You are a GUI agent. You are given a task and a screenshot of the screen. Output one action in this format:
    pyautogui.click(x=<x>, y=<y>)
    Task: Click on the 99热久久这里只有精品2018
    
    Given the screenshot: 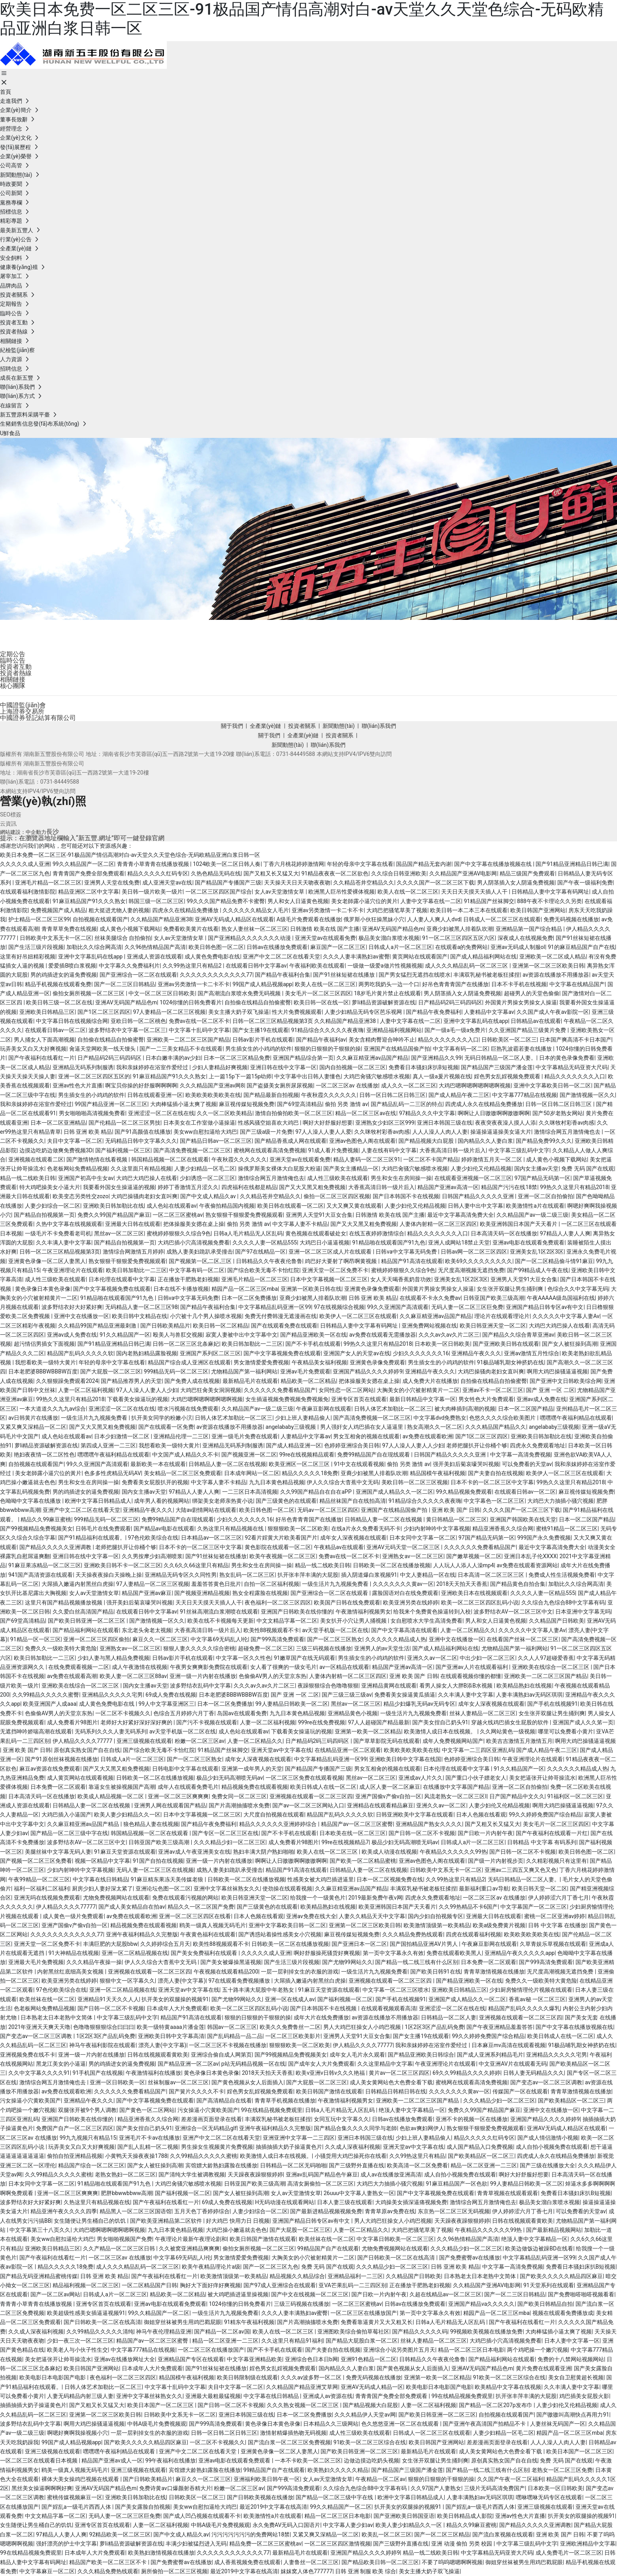 What is the action you would take?
    pyautogui.click(x=574, y=1187)
    